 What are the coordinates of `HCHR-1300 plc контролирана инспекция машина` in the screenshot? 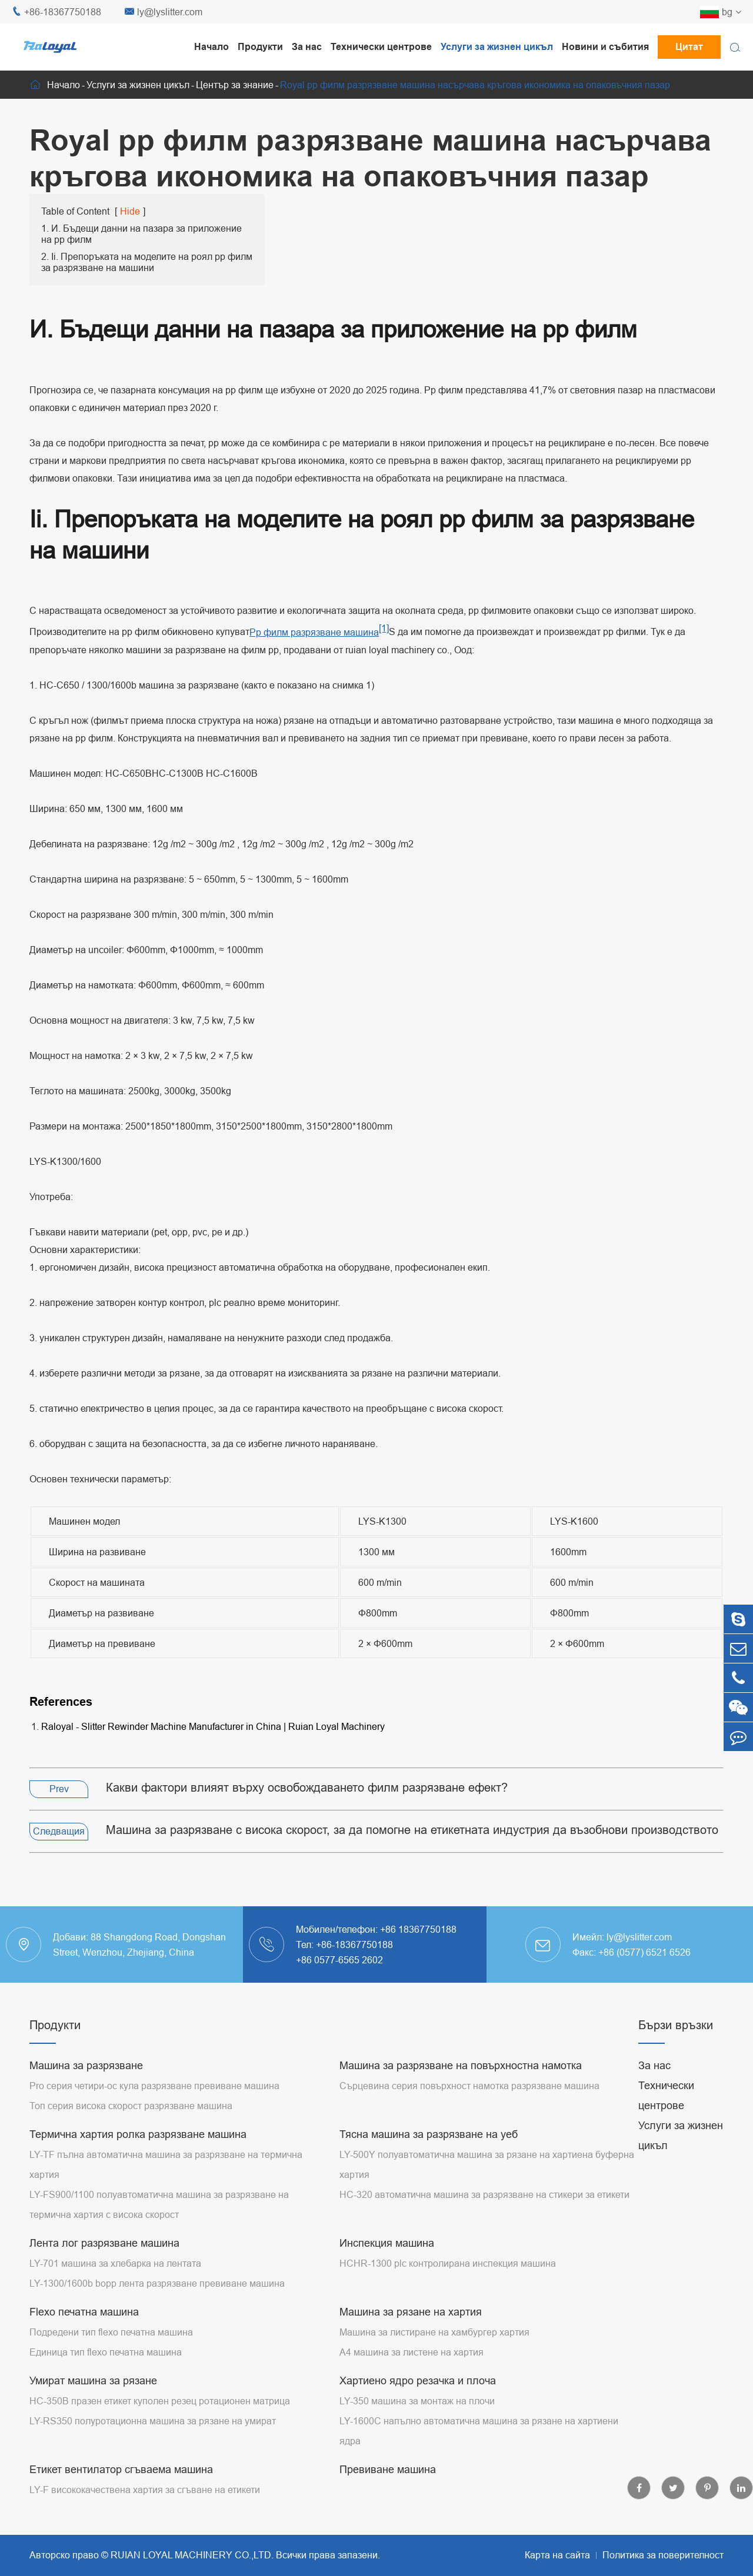 It's located at (447, 2263).